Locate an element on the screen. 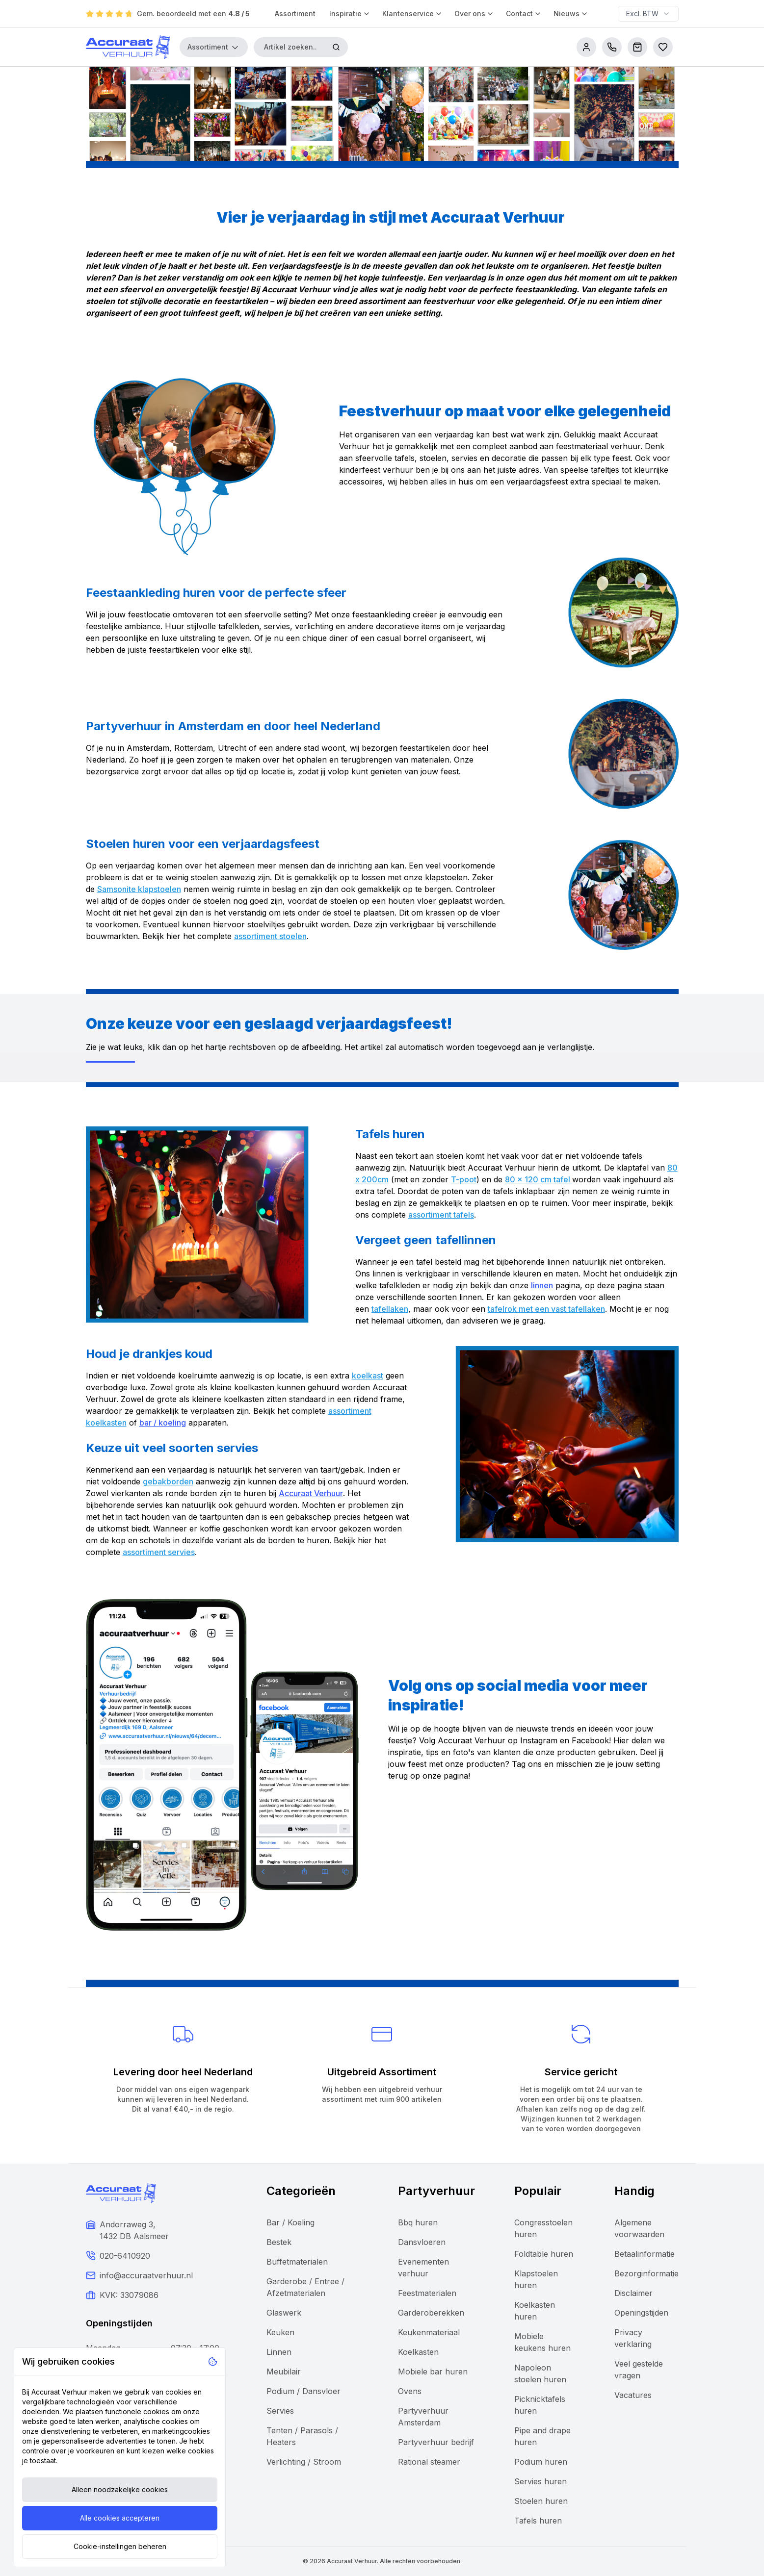  Glaswerk is located at coordinates (283, 2313).